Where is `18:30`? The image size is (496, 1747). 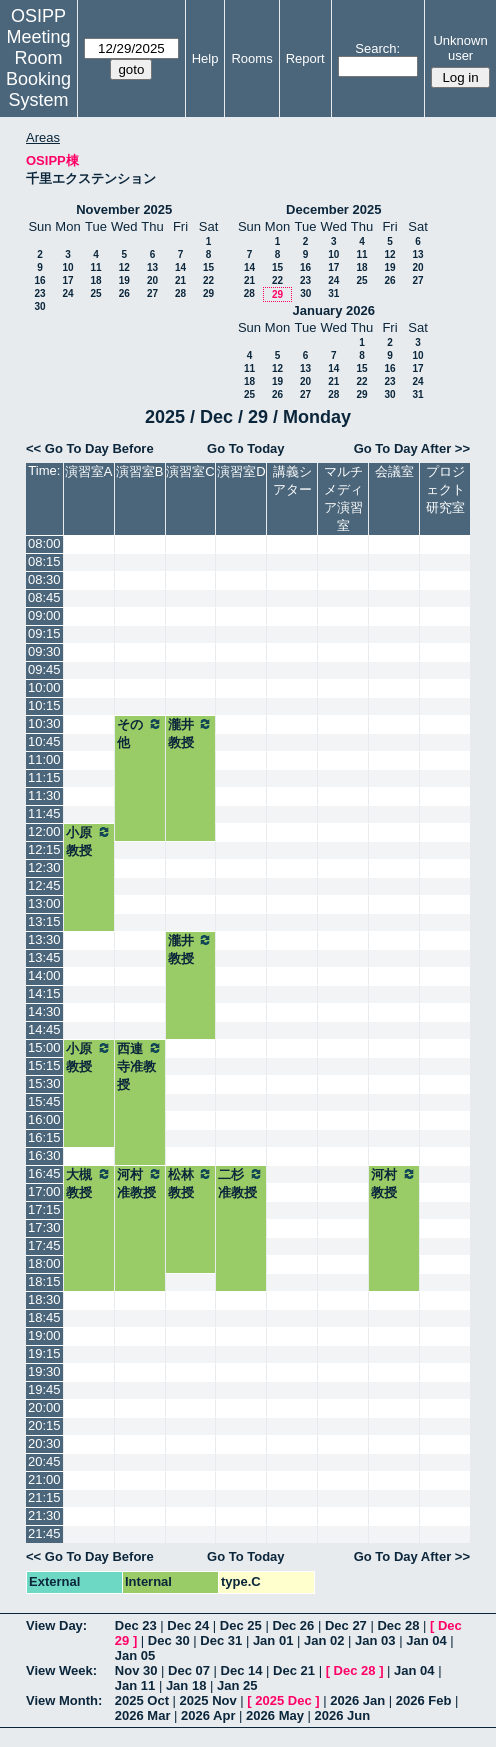
18:30 is located at coordinates (44, 1299).